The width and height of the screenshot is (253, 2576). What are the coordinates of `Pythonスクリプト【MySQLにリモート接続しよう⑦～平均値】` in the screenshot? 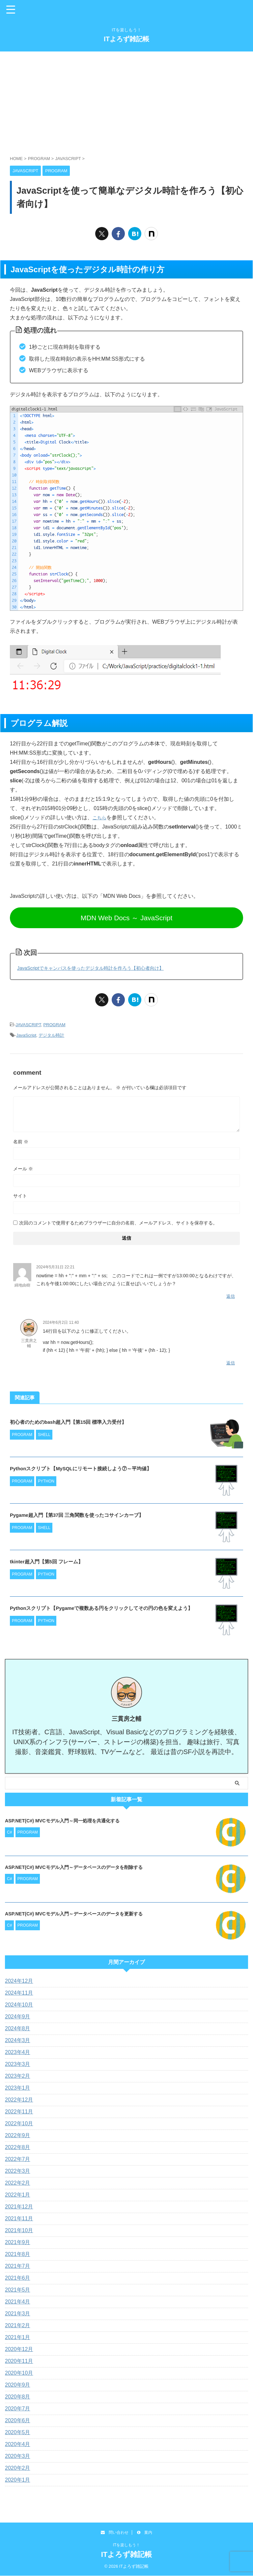 It's located at (95, 1467).